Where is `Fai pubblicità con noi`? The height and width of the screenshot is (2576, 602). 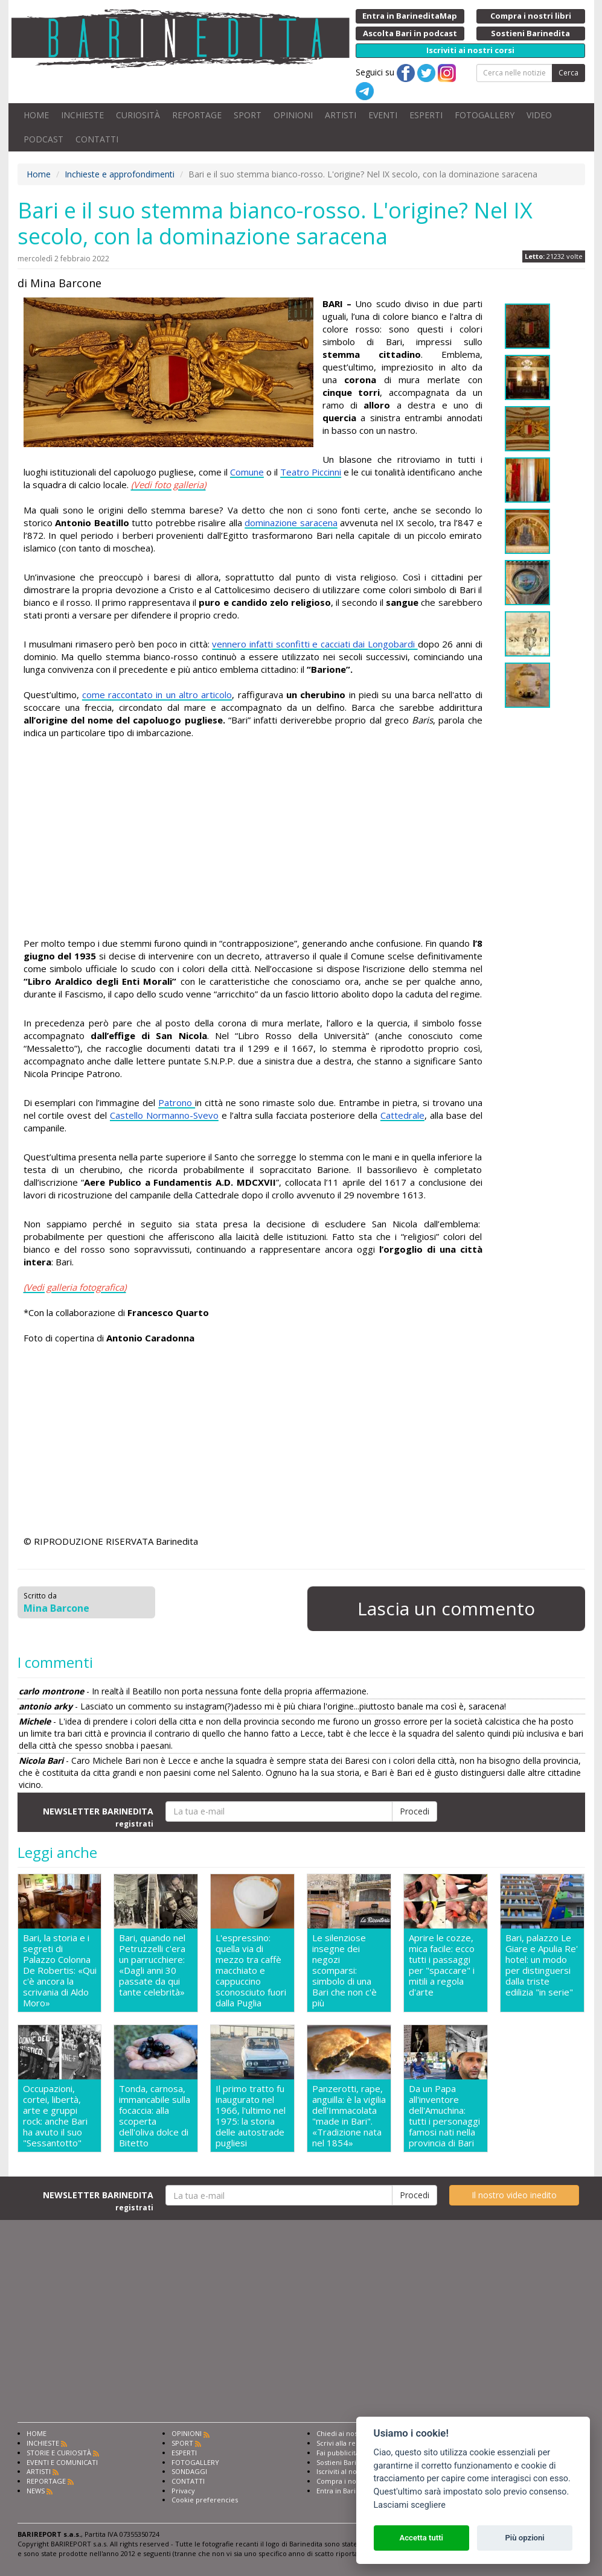
Fai pubblicità con noi is located at coordinates (350, 2452).